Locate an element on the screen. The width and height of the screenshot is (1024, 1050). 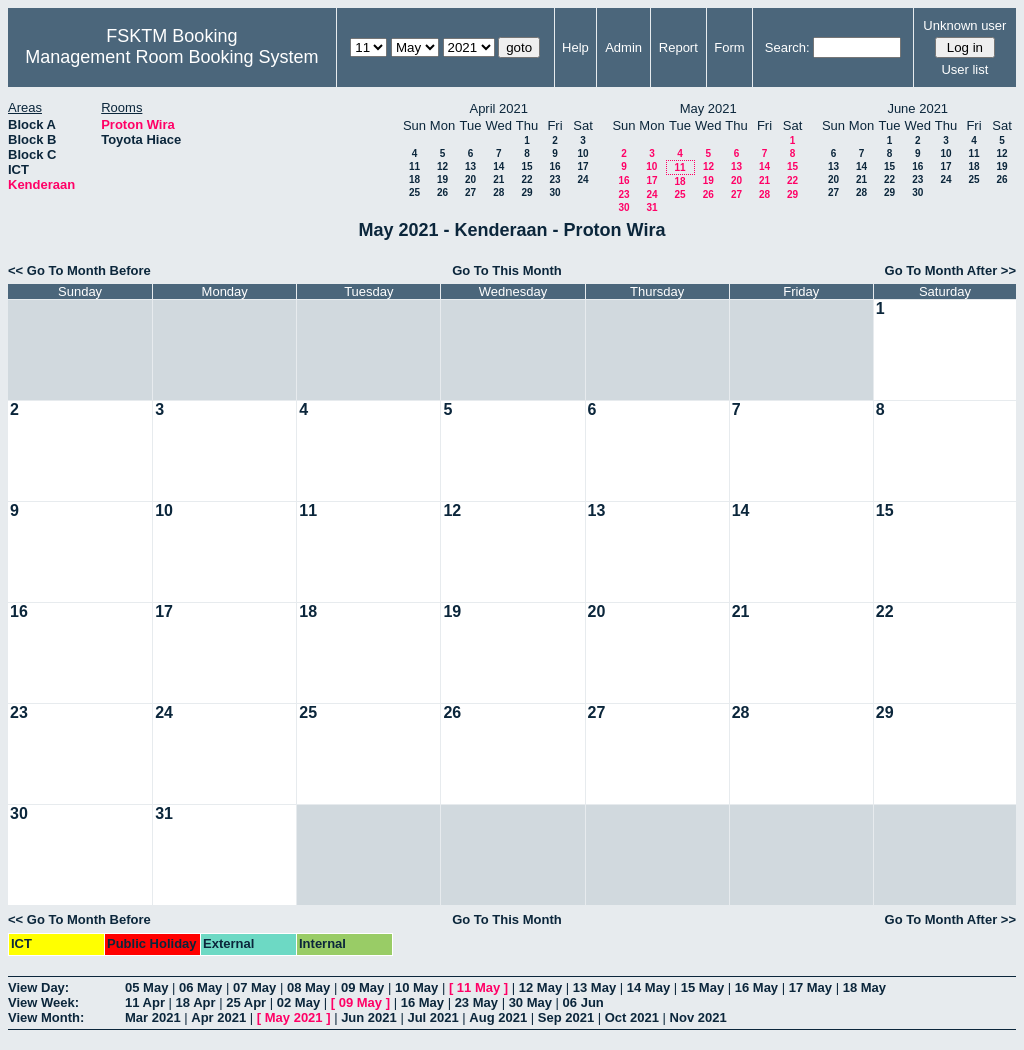
Search: is located at coordinates (787, 47).